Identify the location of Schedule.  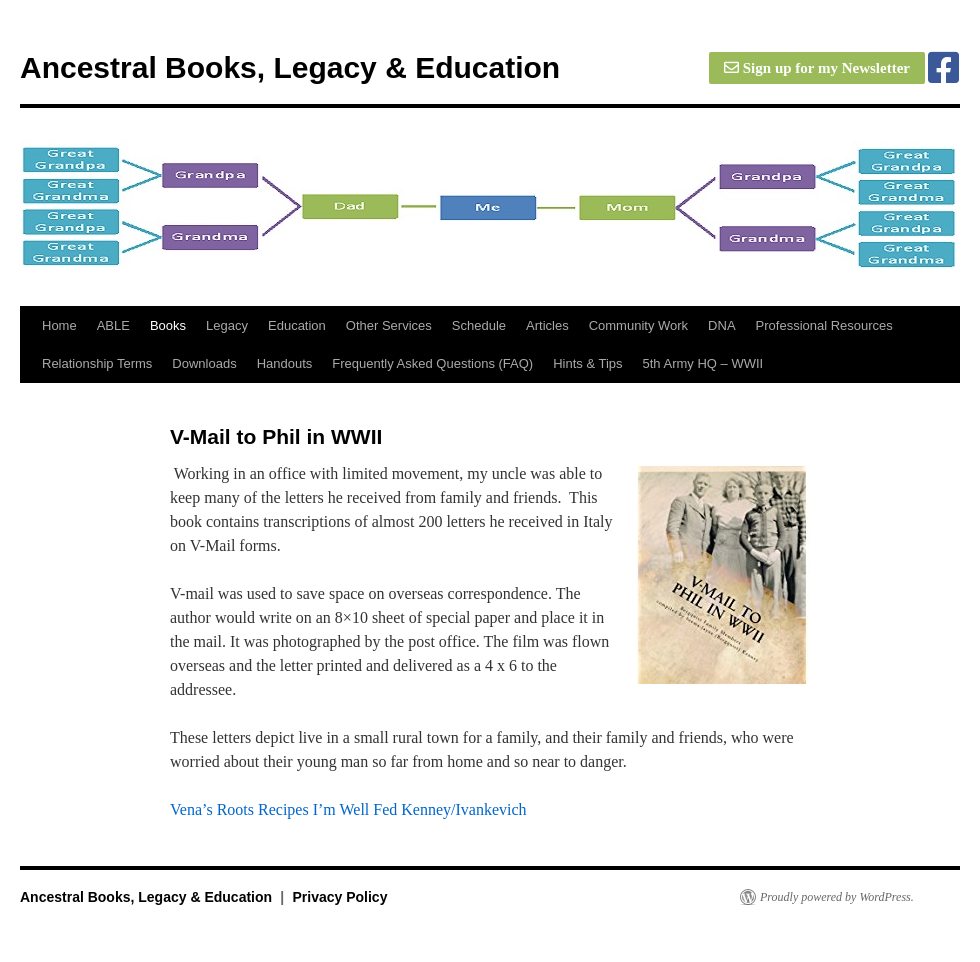
(479, 325).